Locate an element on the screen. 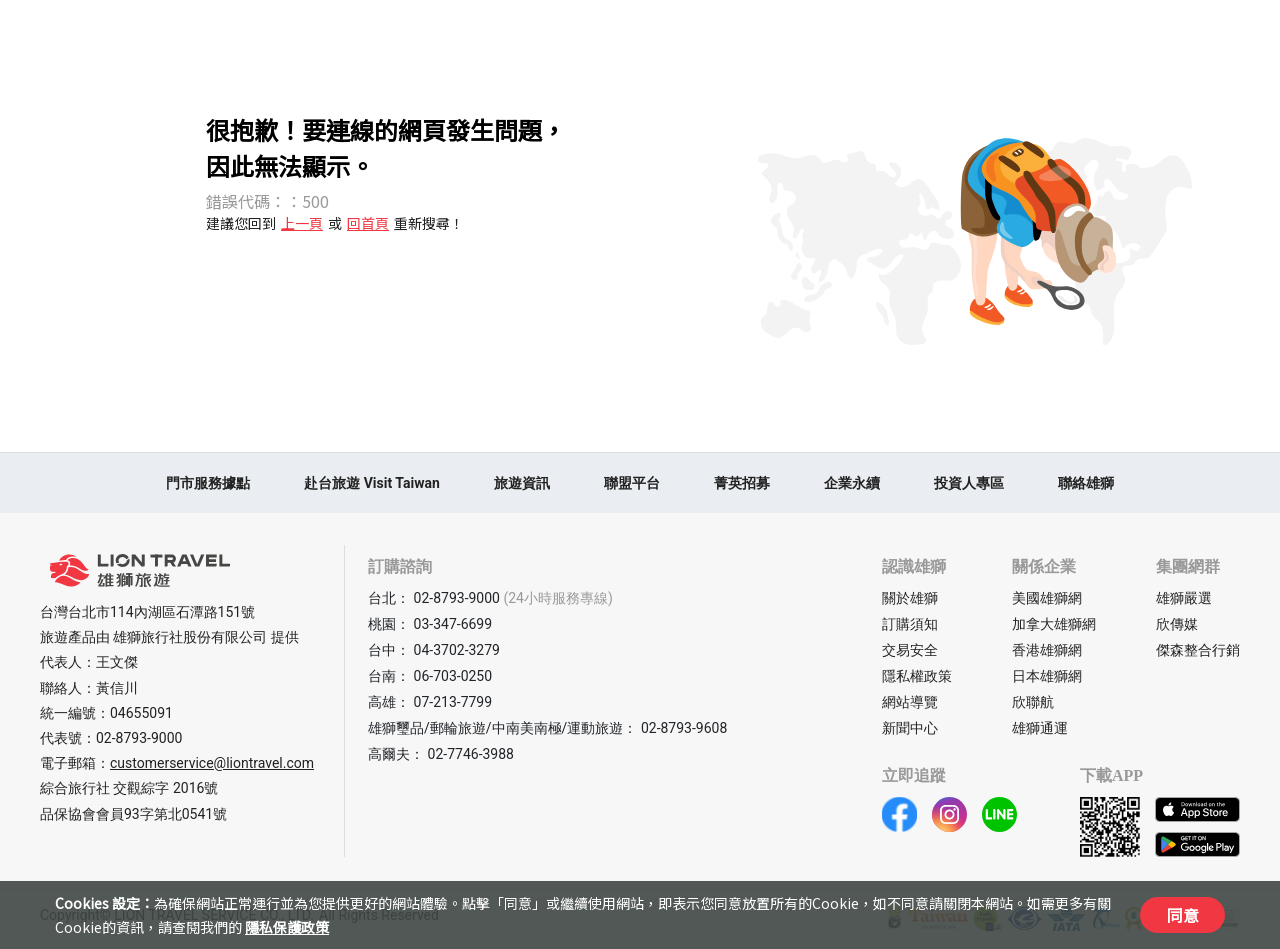  日本雄獅網 is located at coordinates (1047, 676).